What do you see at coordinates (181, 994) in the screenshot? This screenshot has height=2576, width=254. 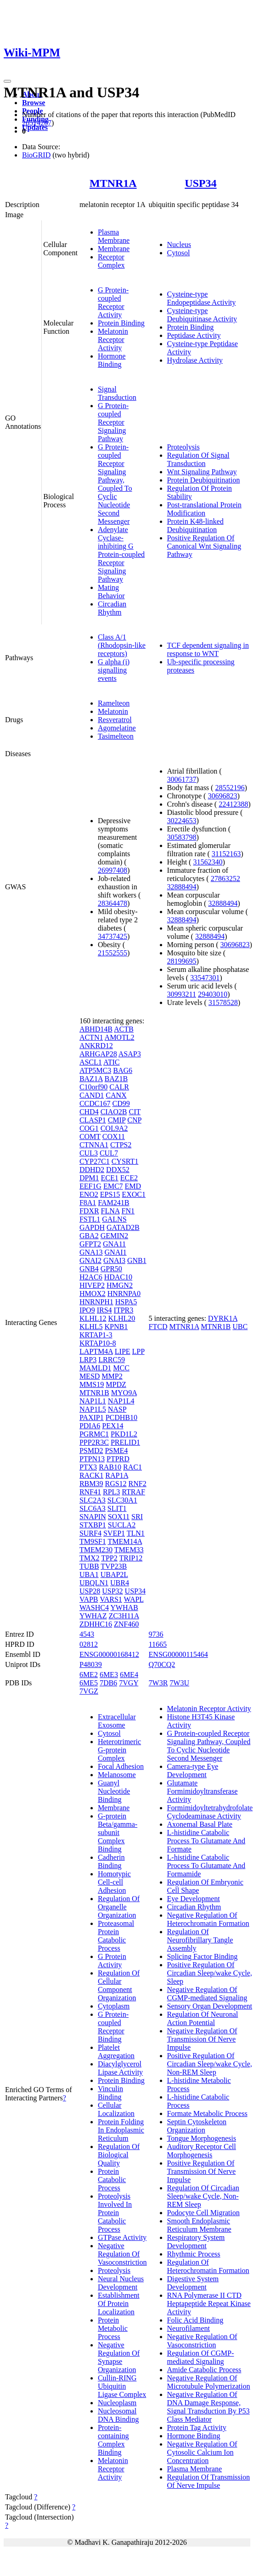 I see `30993211` at bounding box center [181, 994].